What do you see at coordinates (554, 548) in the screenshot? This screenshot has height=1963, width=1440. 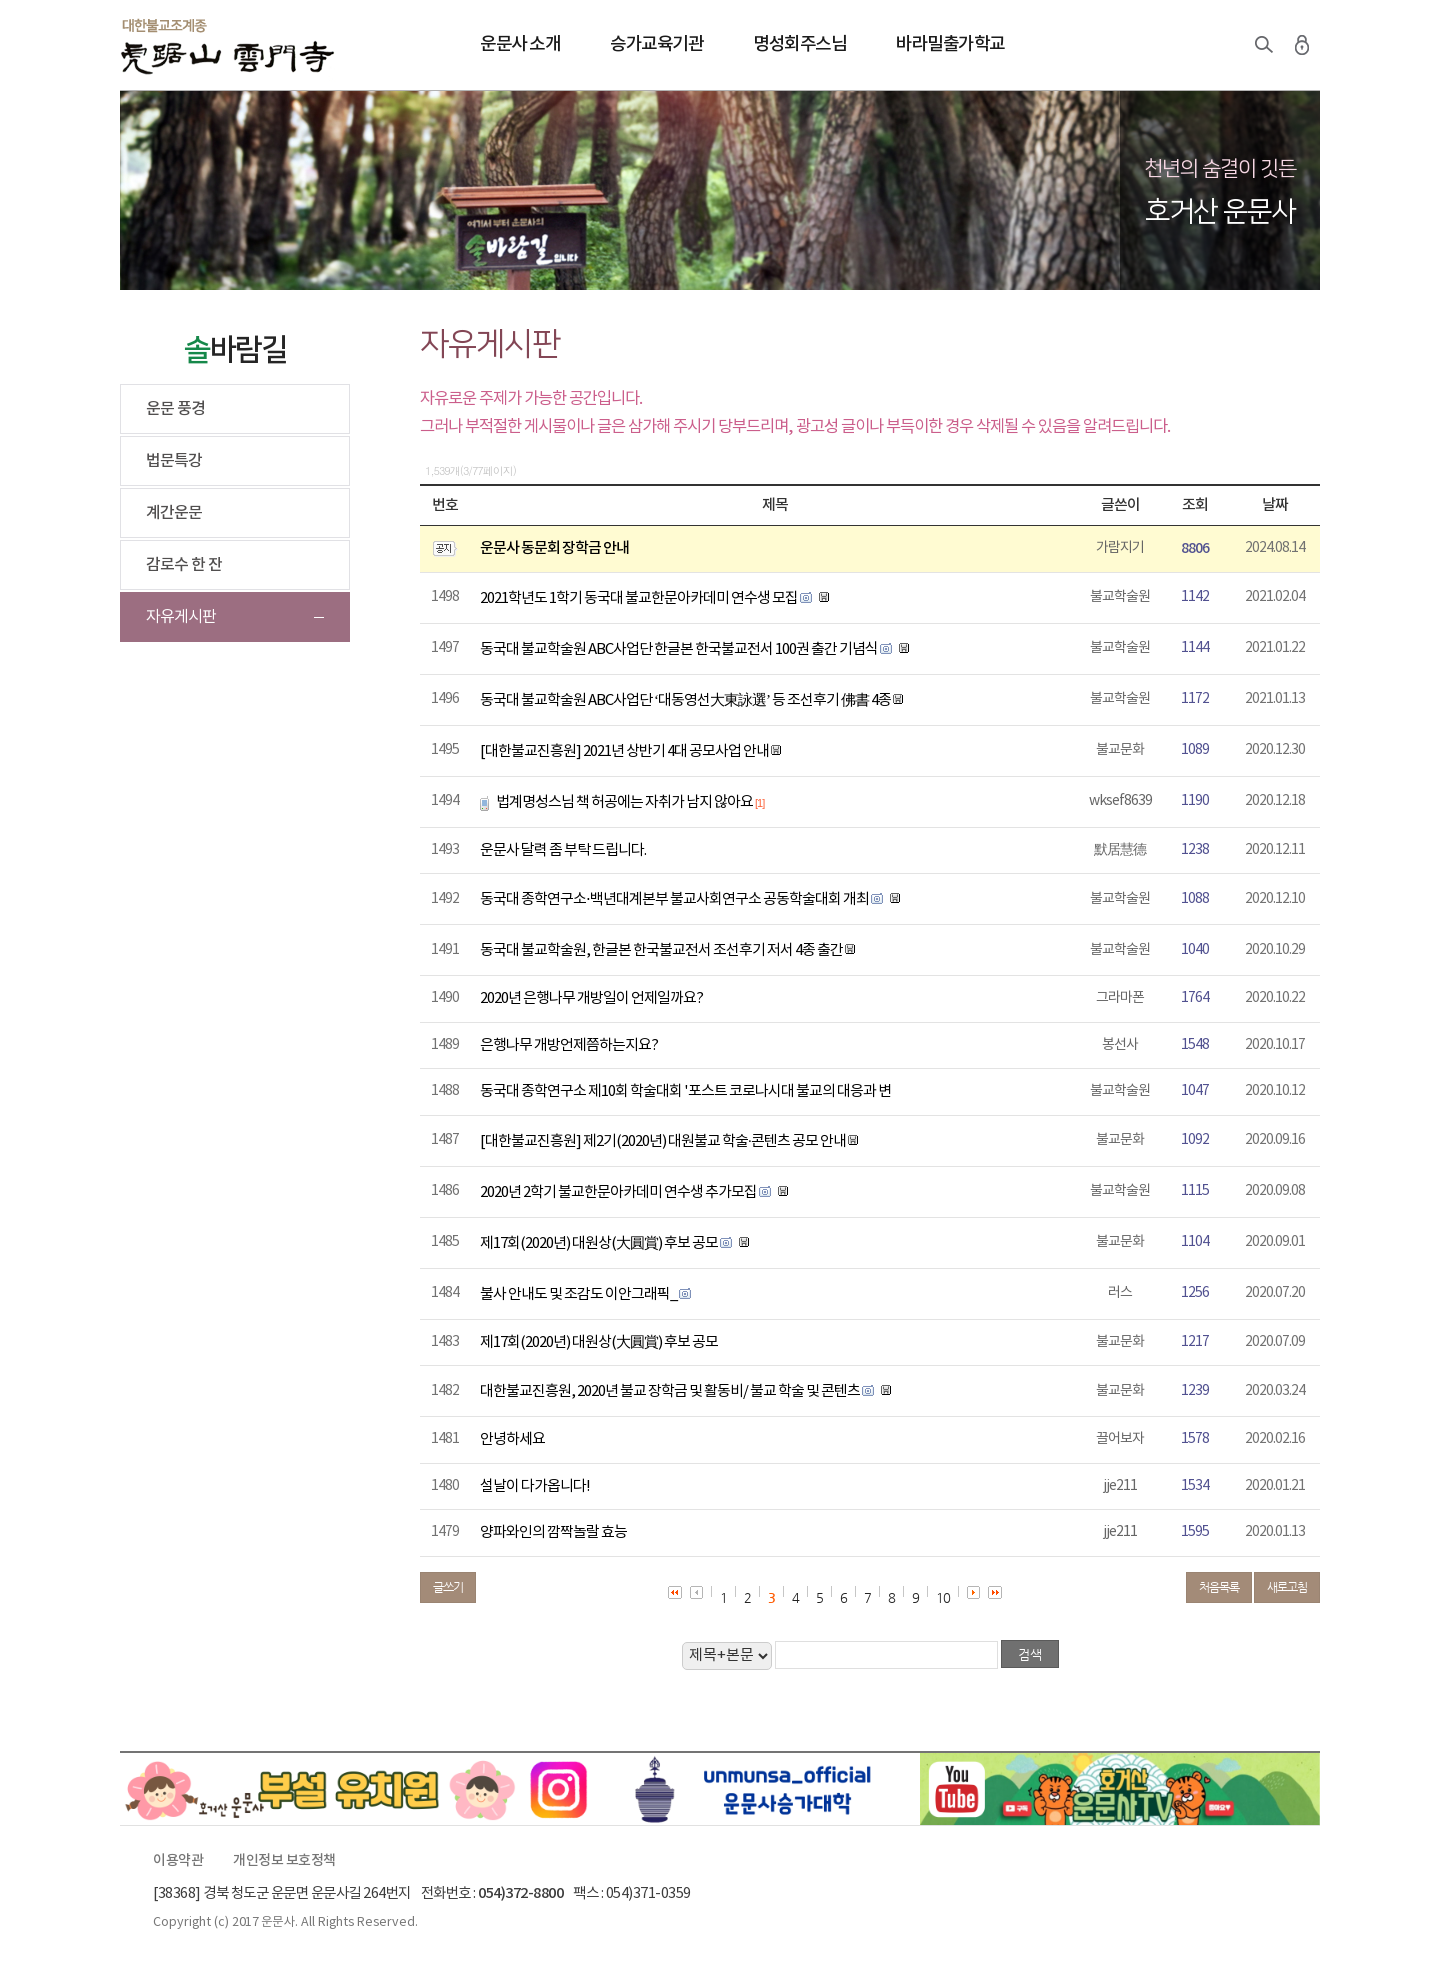 I see `운문사 동문회 장학금 안내` at bounding box center [554, 548].